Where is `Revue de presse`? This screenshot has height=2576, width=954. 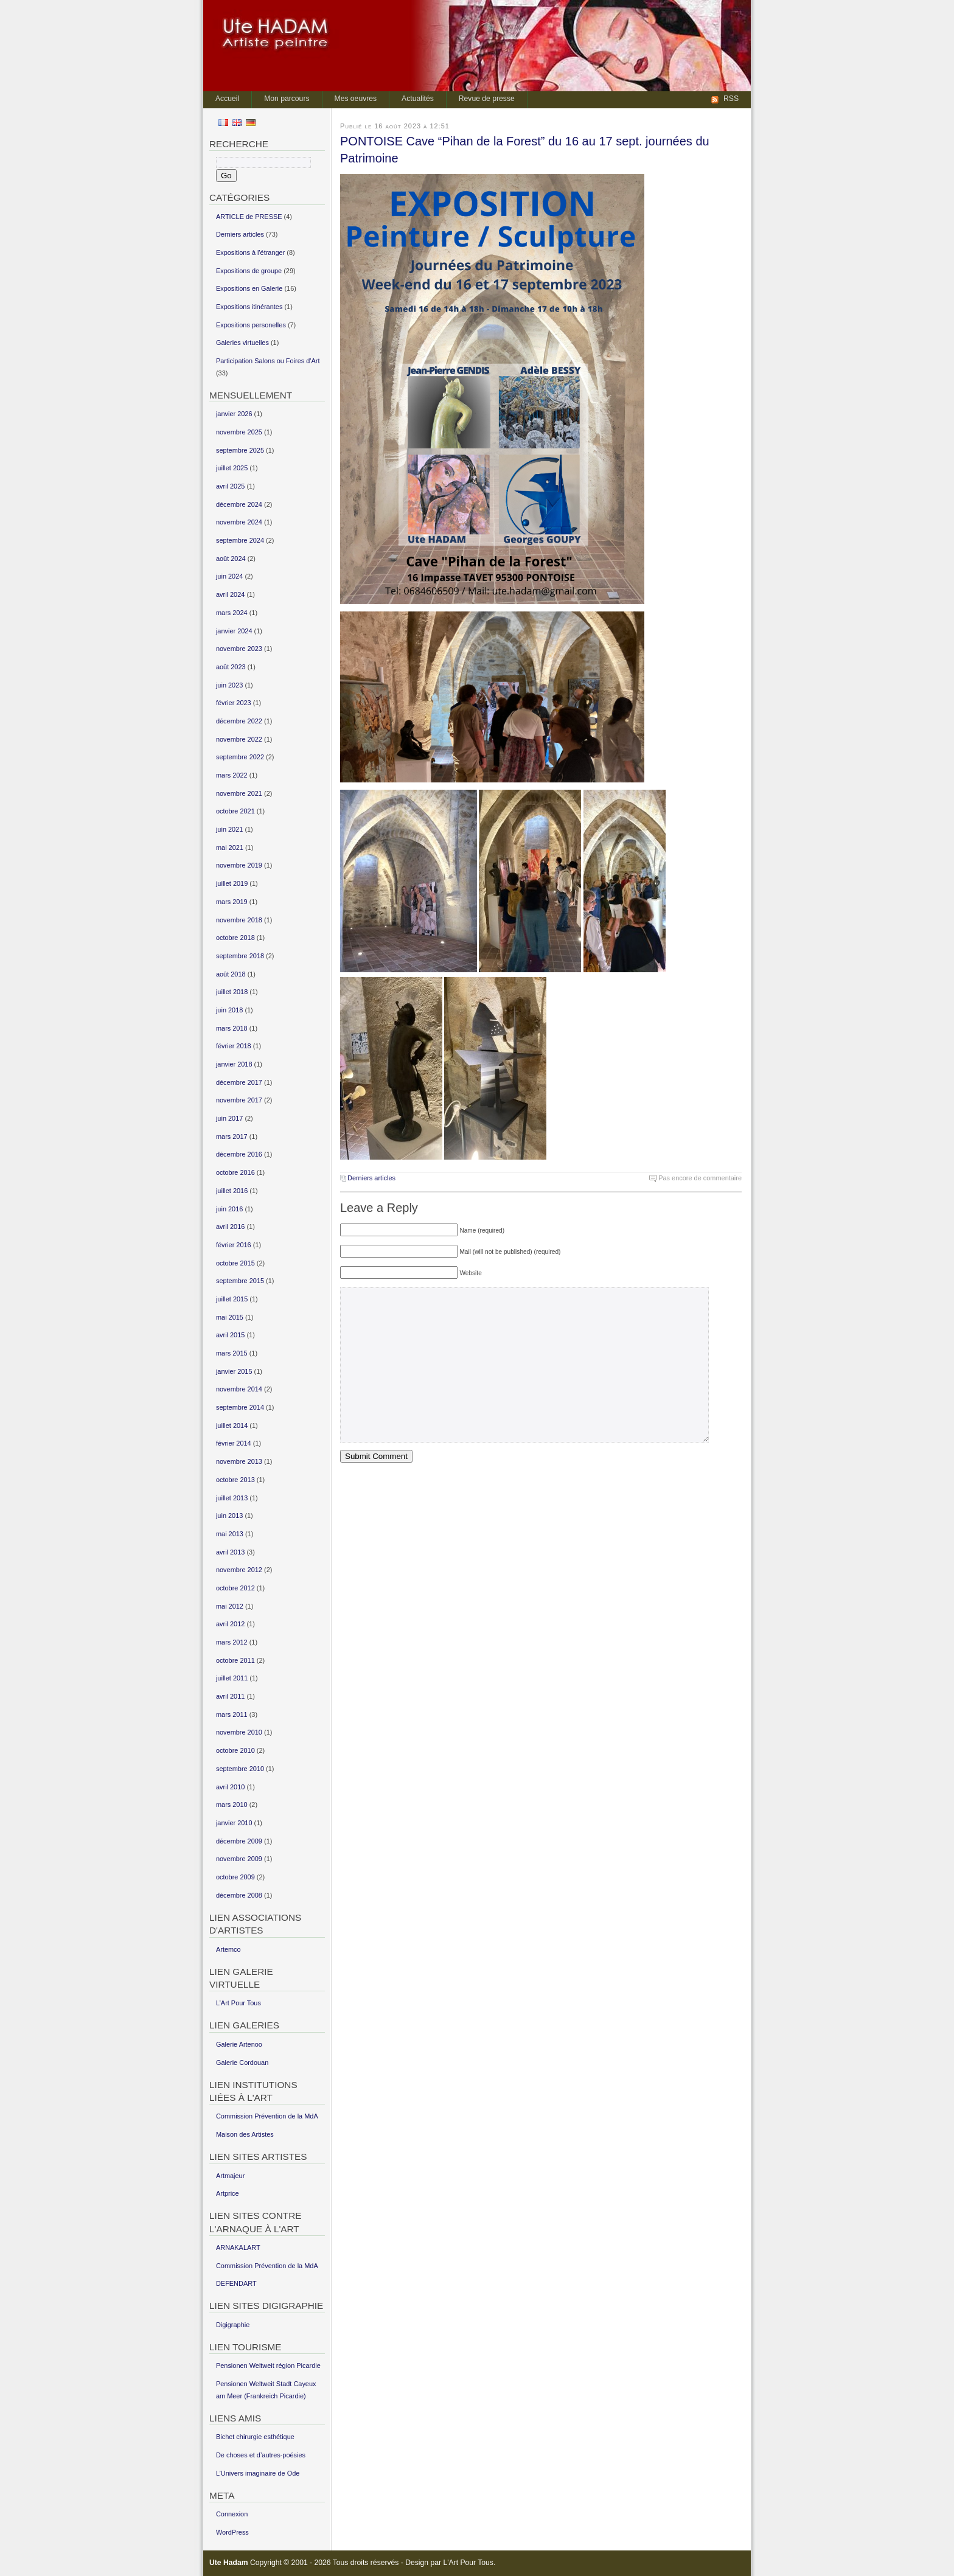
Revue de presse is located at coordinates (487, 98).